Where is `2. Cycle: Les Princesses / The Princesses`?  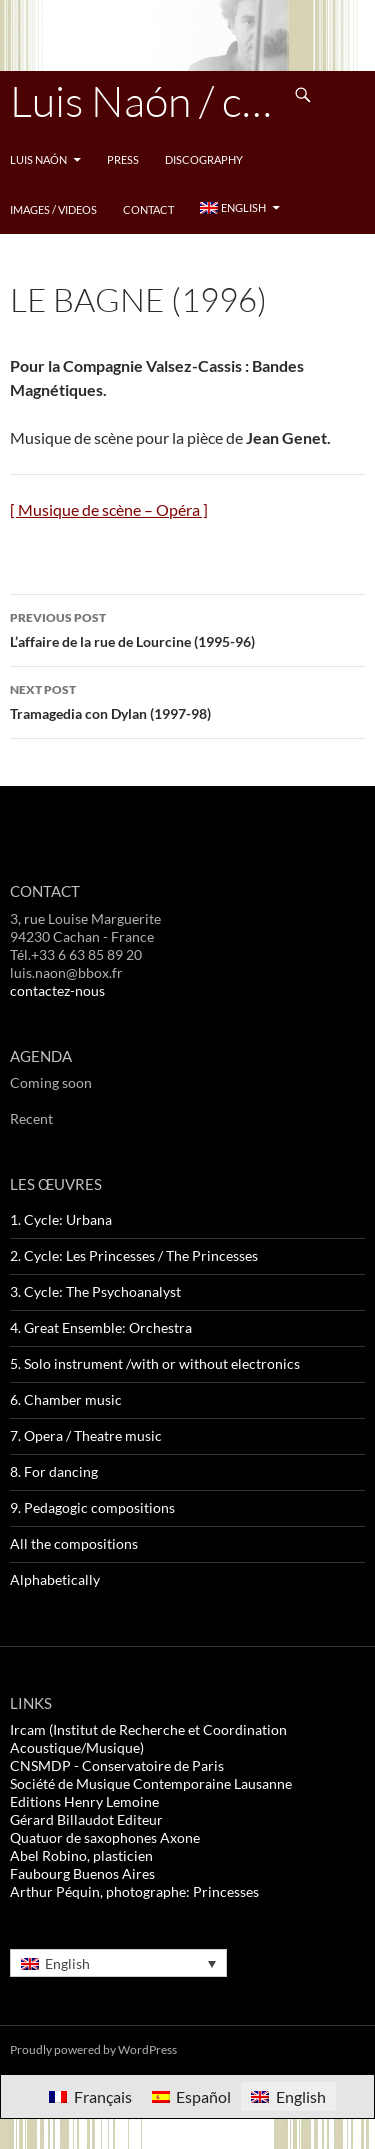
2. Cycle: Les Princesses / The Princesses is located at coordinates (134, 1255).